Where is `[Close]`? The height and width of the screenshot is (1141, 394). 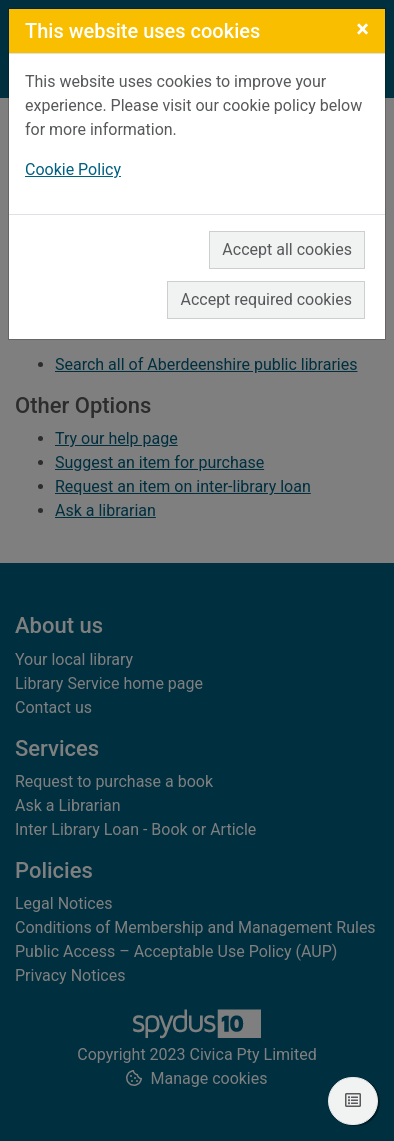
[Close] is located at coordinates (362, 29).